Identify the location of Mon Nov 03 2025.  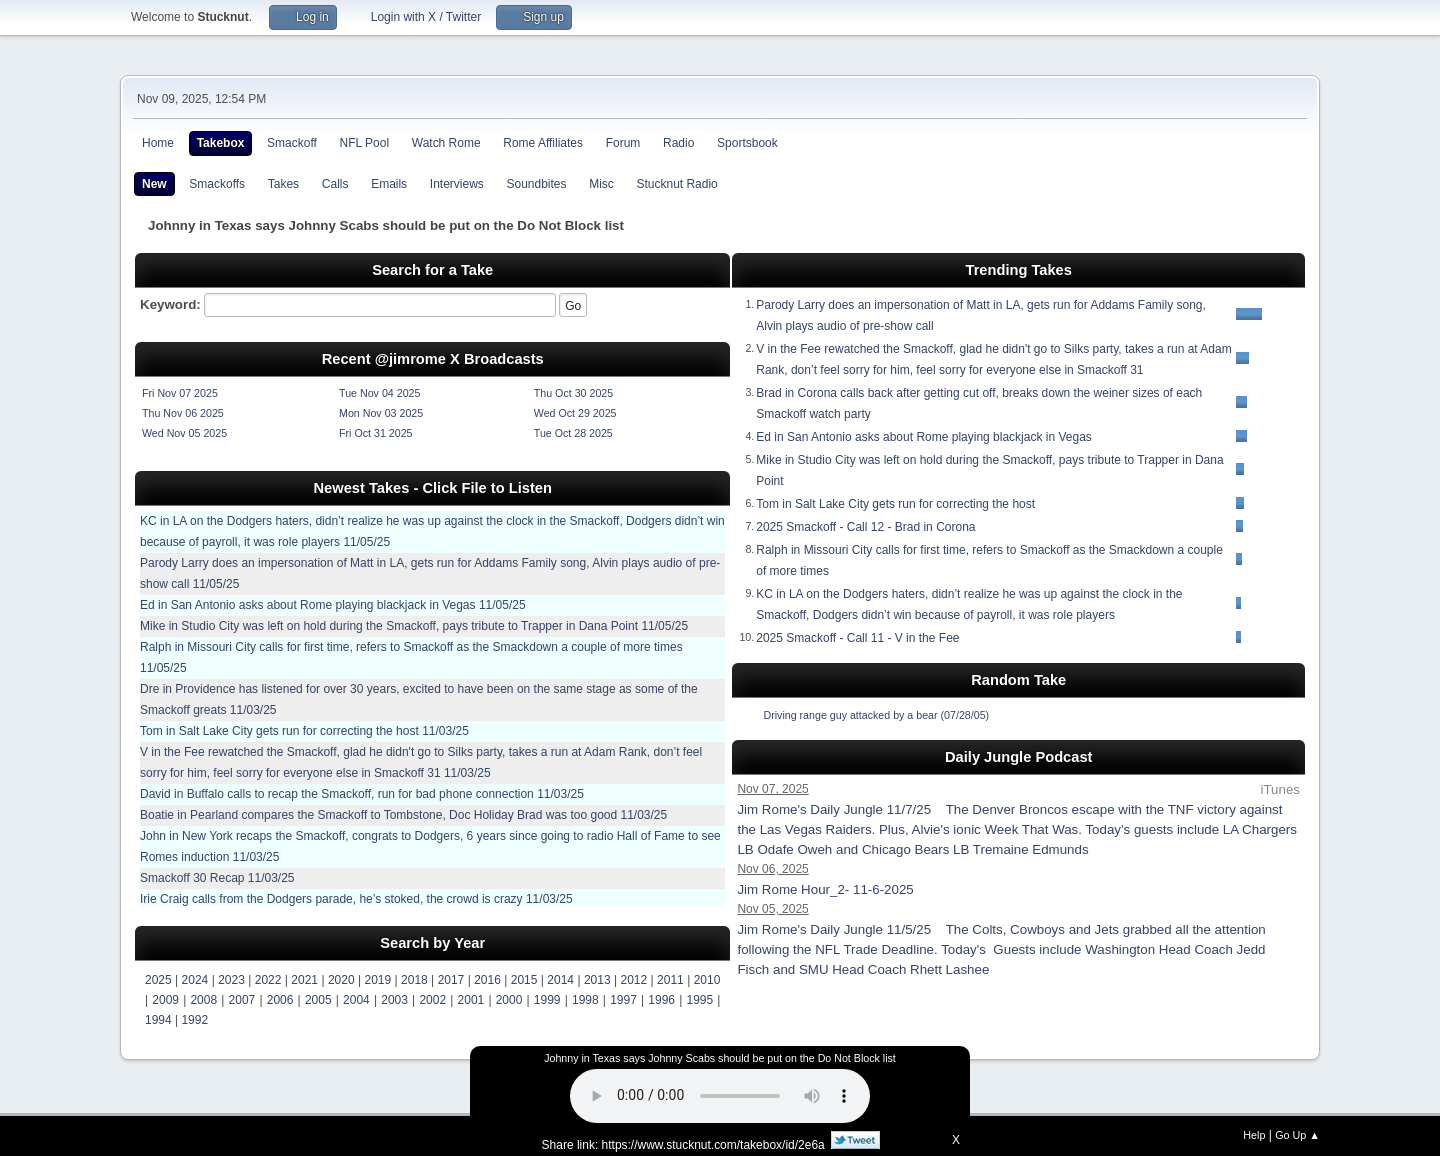
(381, 413).